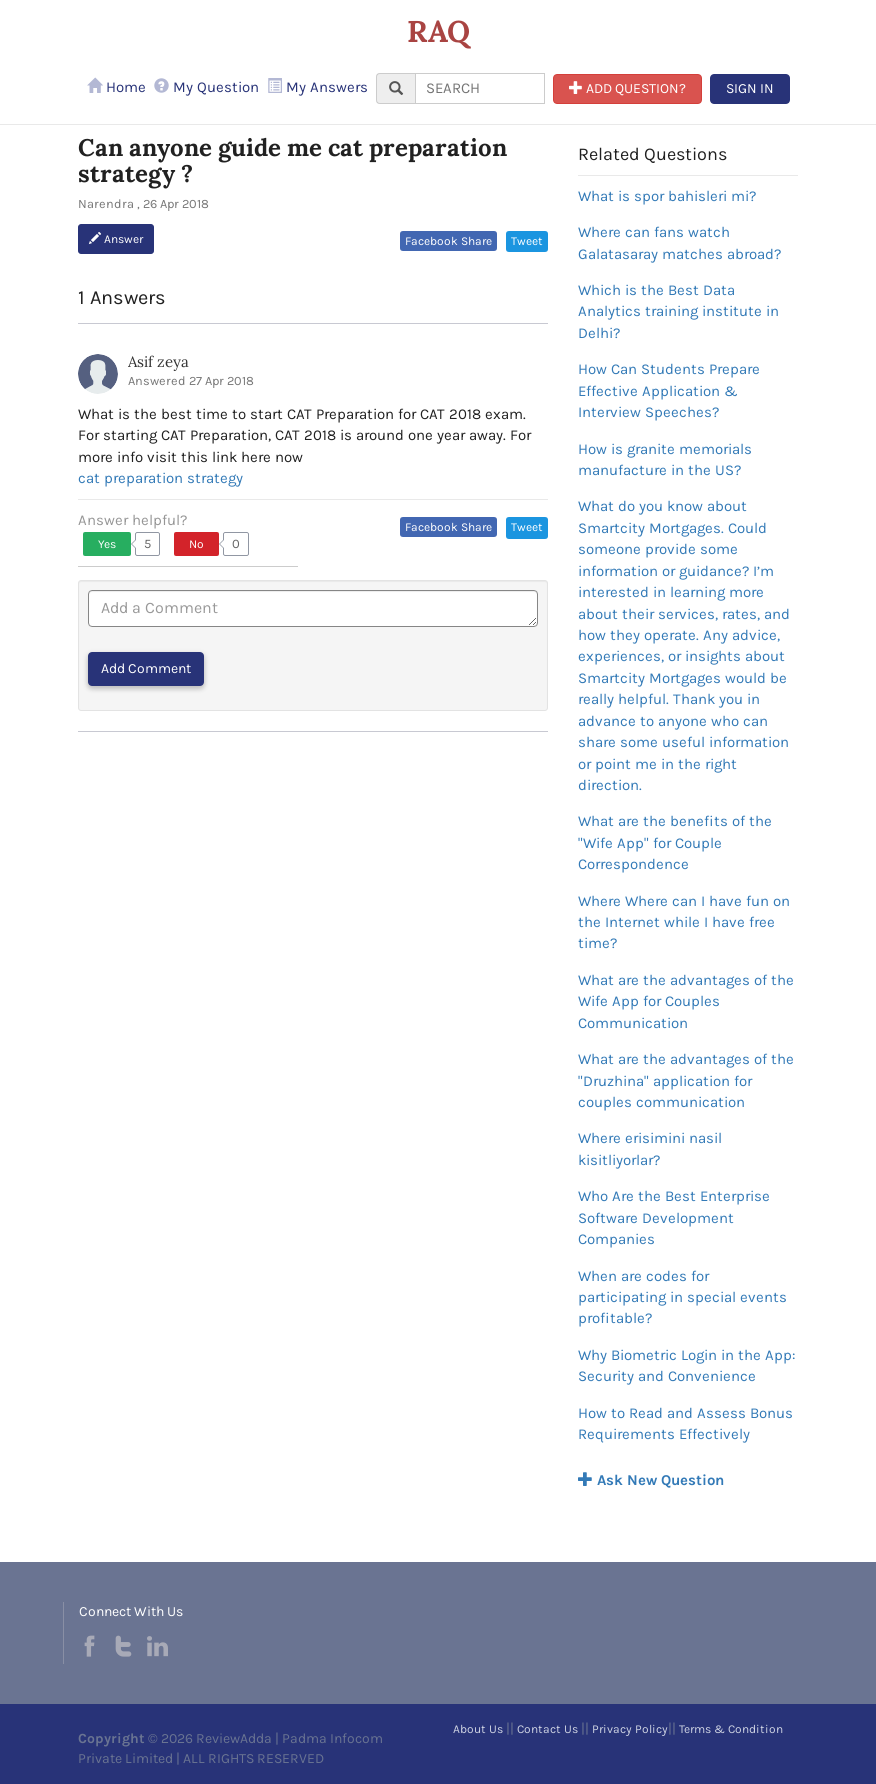 The height and width of the screenshot is (1784, 876). Describe the element at coordinates (448, 241) in the screenshot. I see `Facebook Share` at that location.